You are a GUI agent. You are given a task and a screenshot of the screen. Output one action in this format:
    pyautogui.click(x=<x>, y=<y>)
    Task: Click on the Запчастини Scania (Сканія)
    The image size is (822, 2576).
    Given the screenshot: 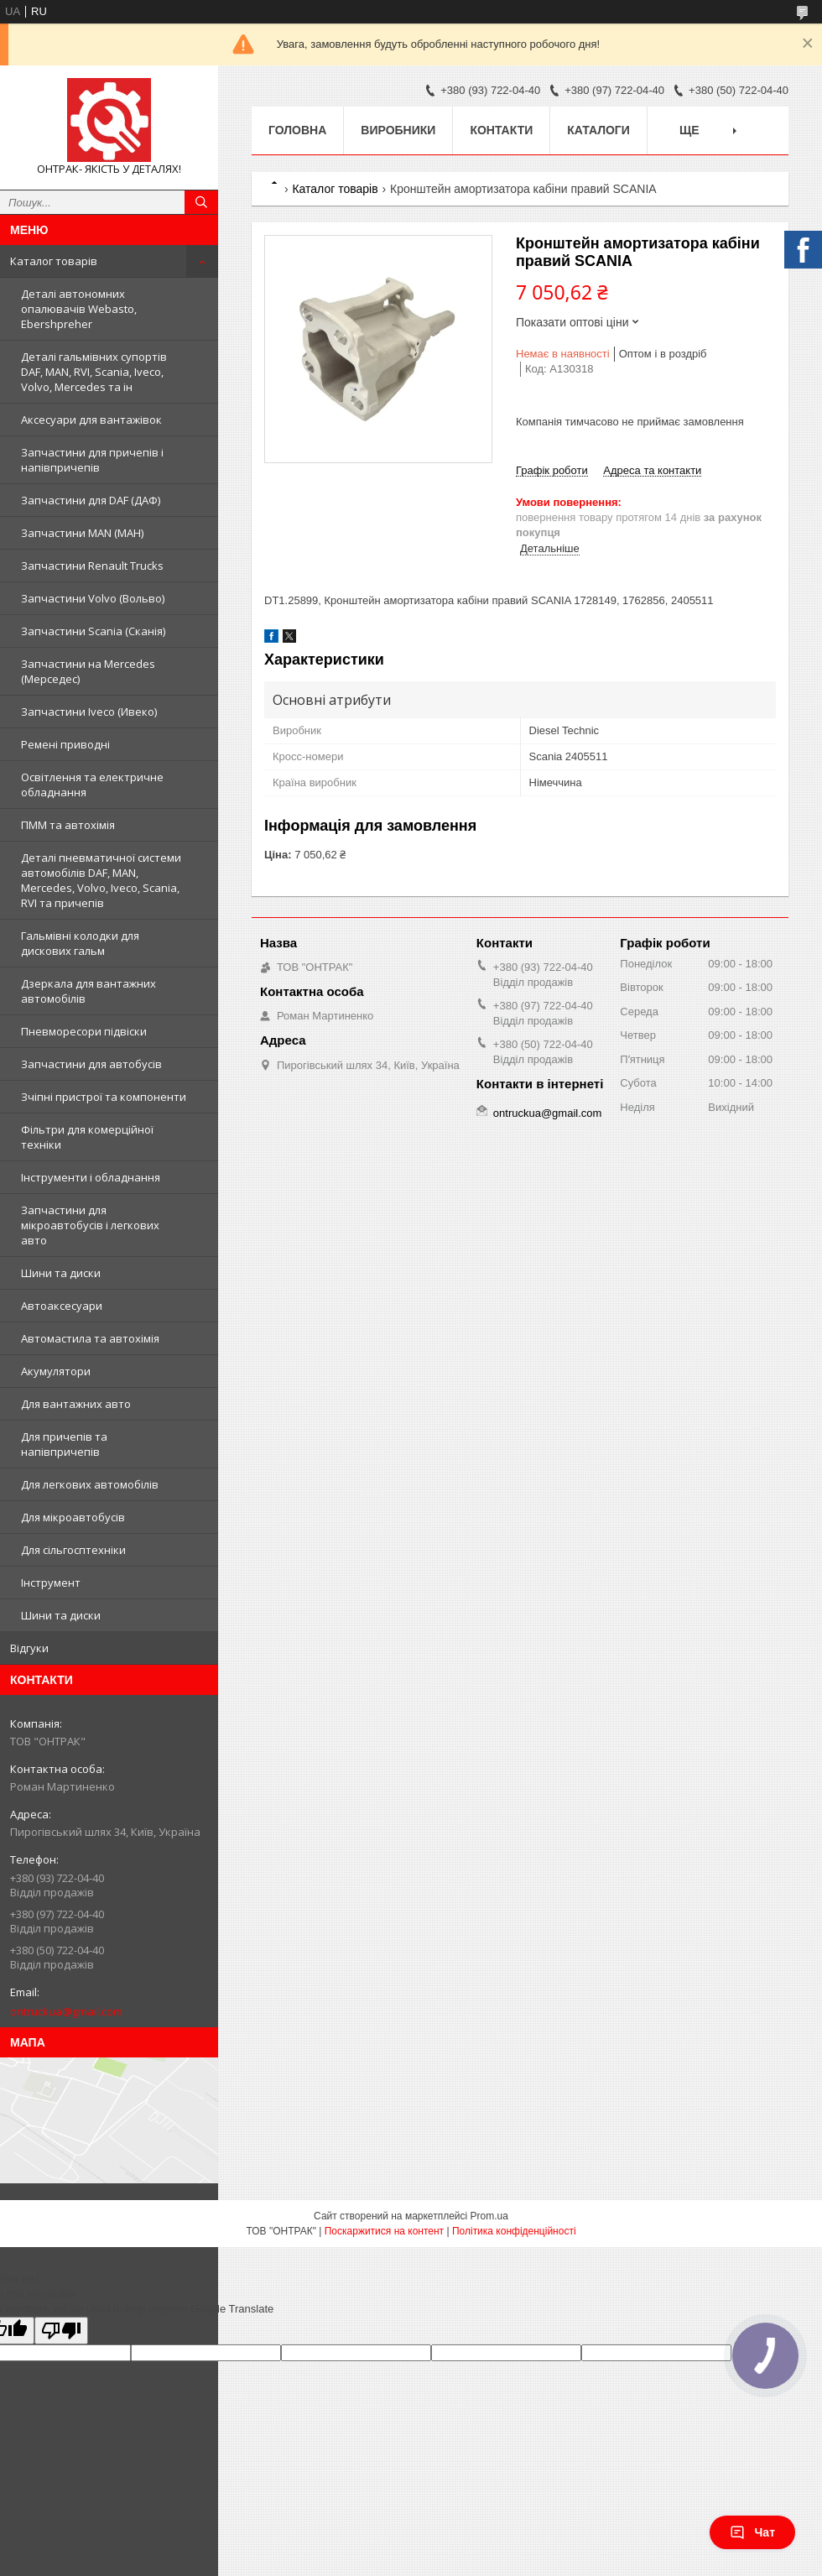 What is the action you would take?
    pyautogui.click(x=93, y=631)
    